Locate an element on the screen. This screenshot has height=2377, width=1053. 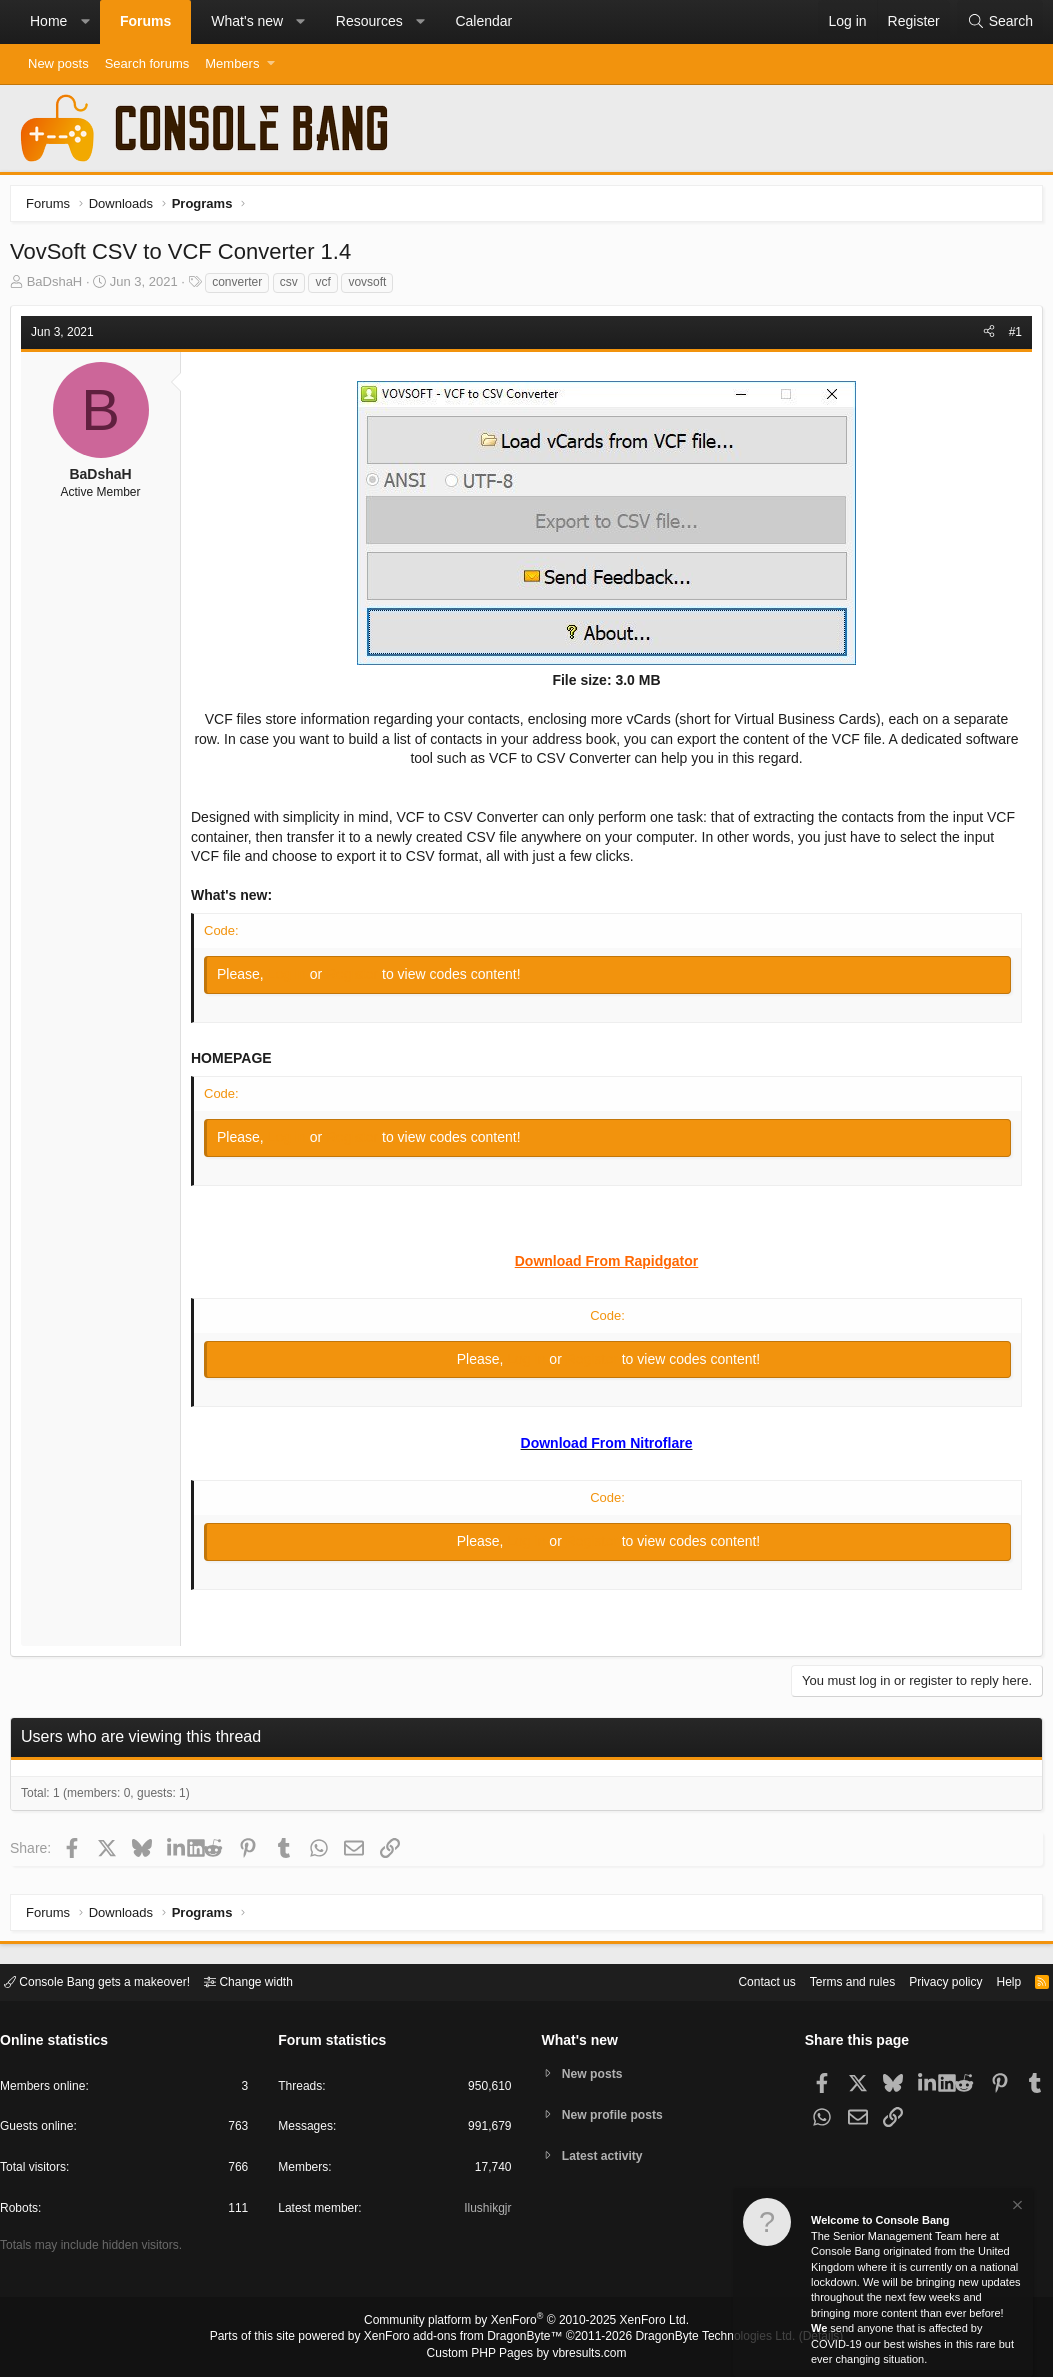
Custom PHP Pages by vbresults.com is located at coordinates (526, 2354).